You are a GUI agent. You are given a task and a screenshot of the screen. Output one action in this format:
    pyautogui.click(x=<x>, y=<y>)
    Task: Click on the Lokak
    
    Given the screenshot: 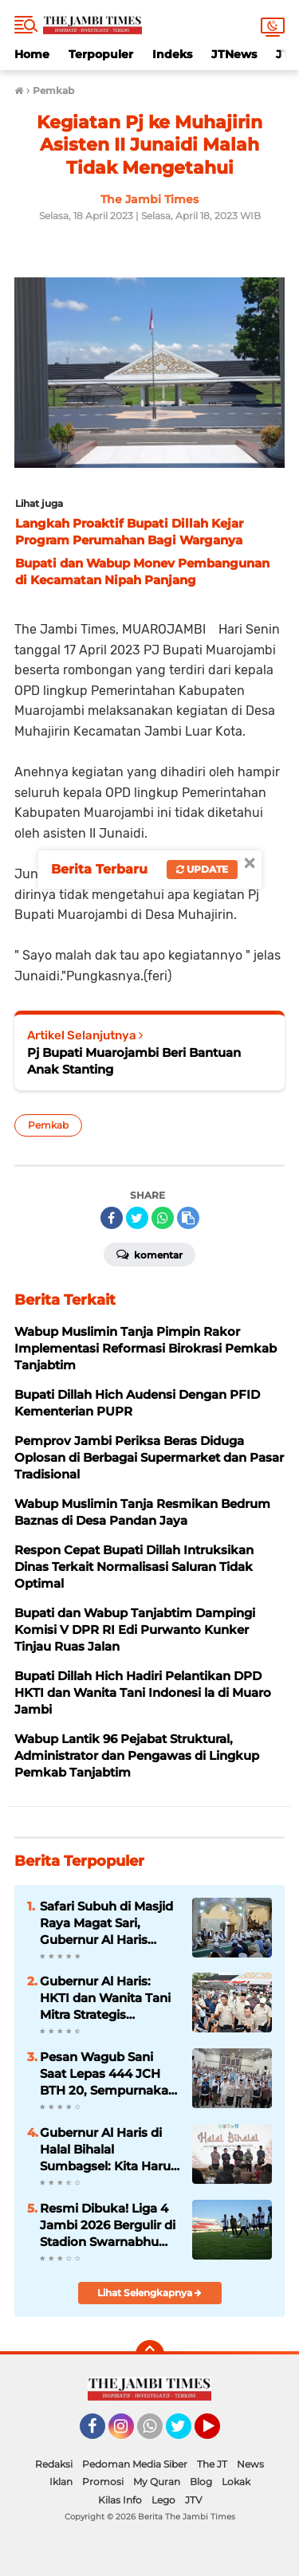 What is the action you would take?
    pyautogui.click(x=236, y=2482)
    